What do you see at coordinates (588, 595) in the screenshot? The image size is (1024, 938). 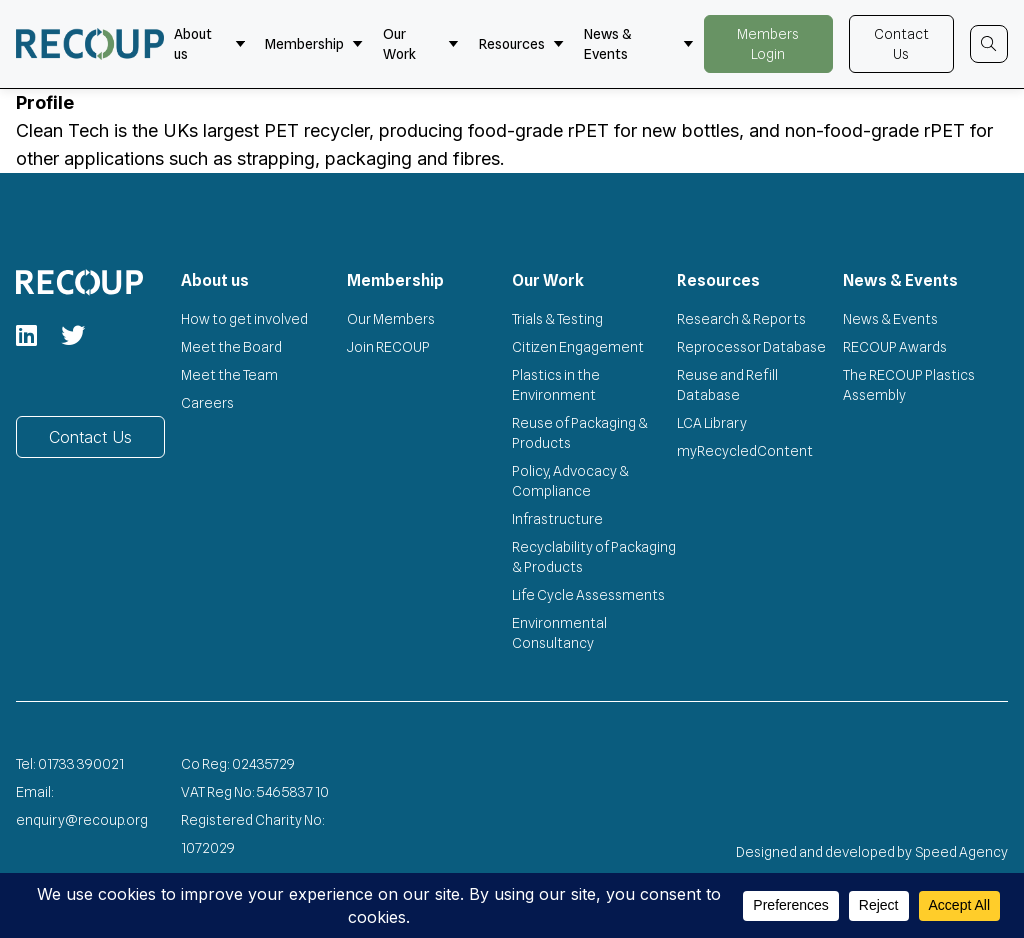 I see `Life Cycle Assessments` at bounding box center [588, 595].